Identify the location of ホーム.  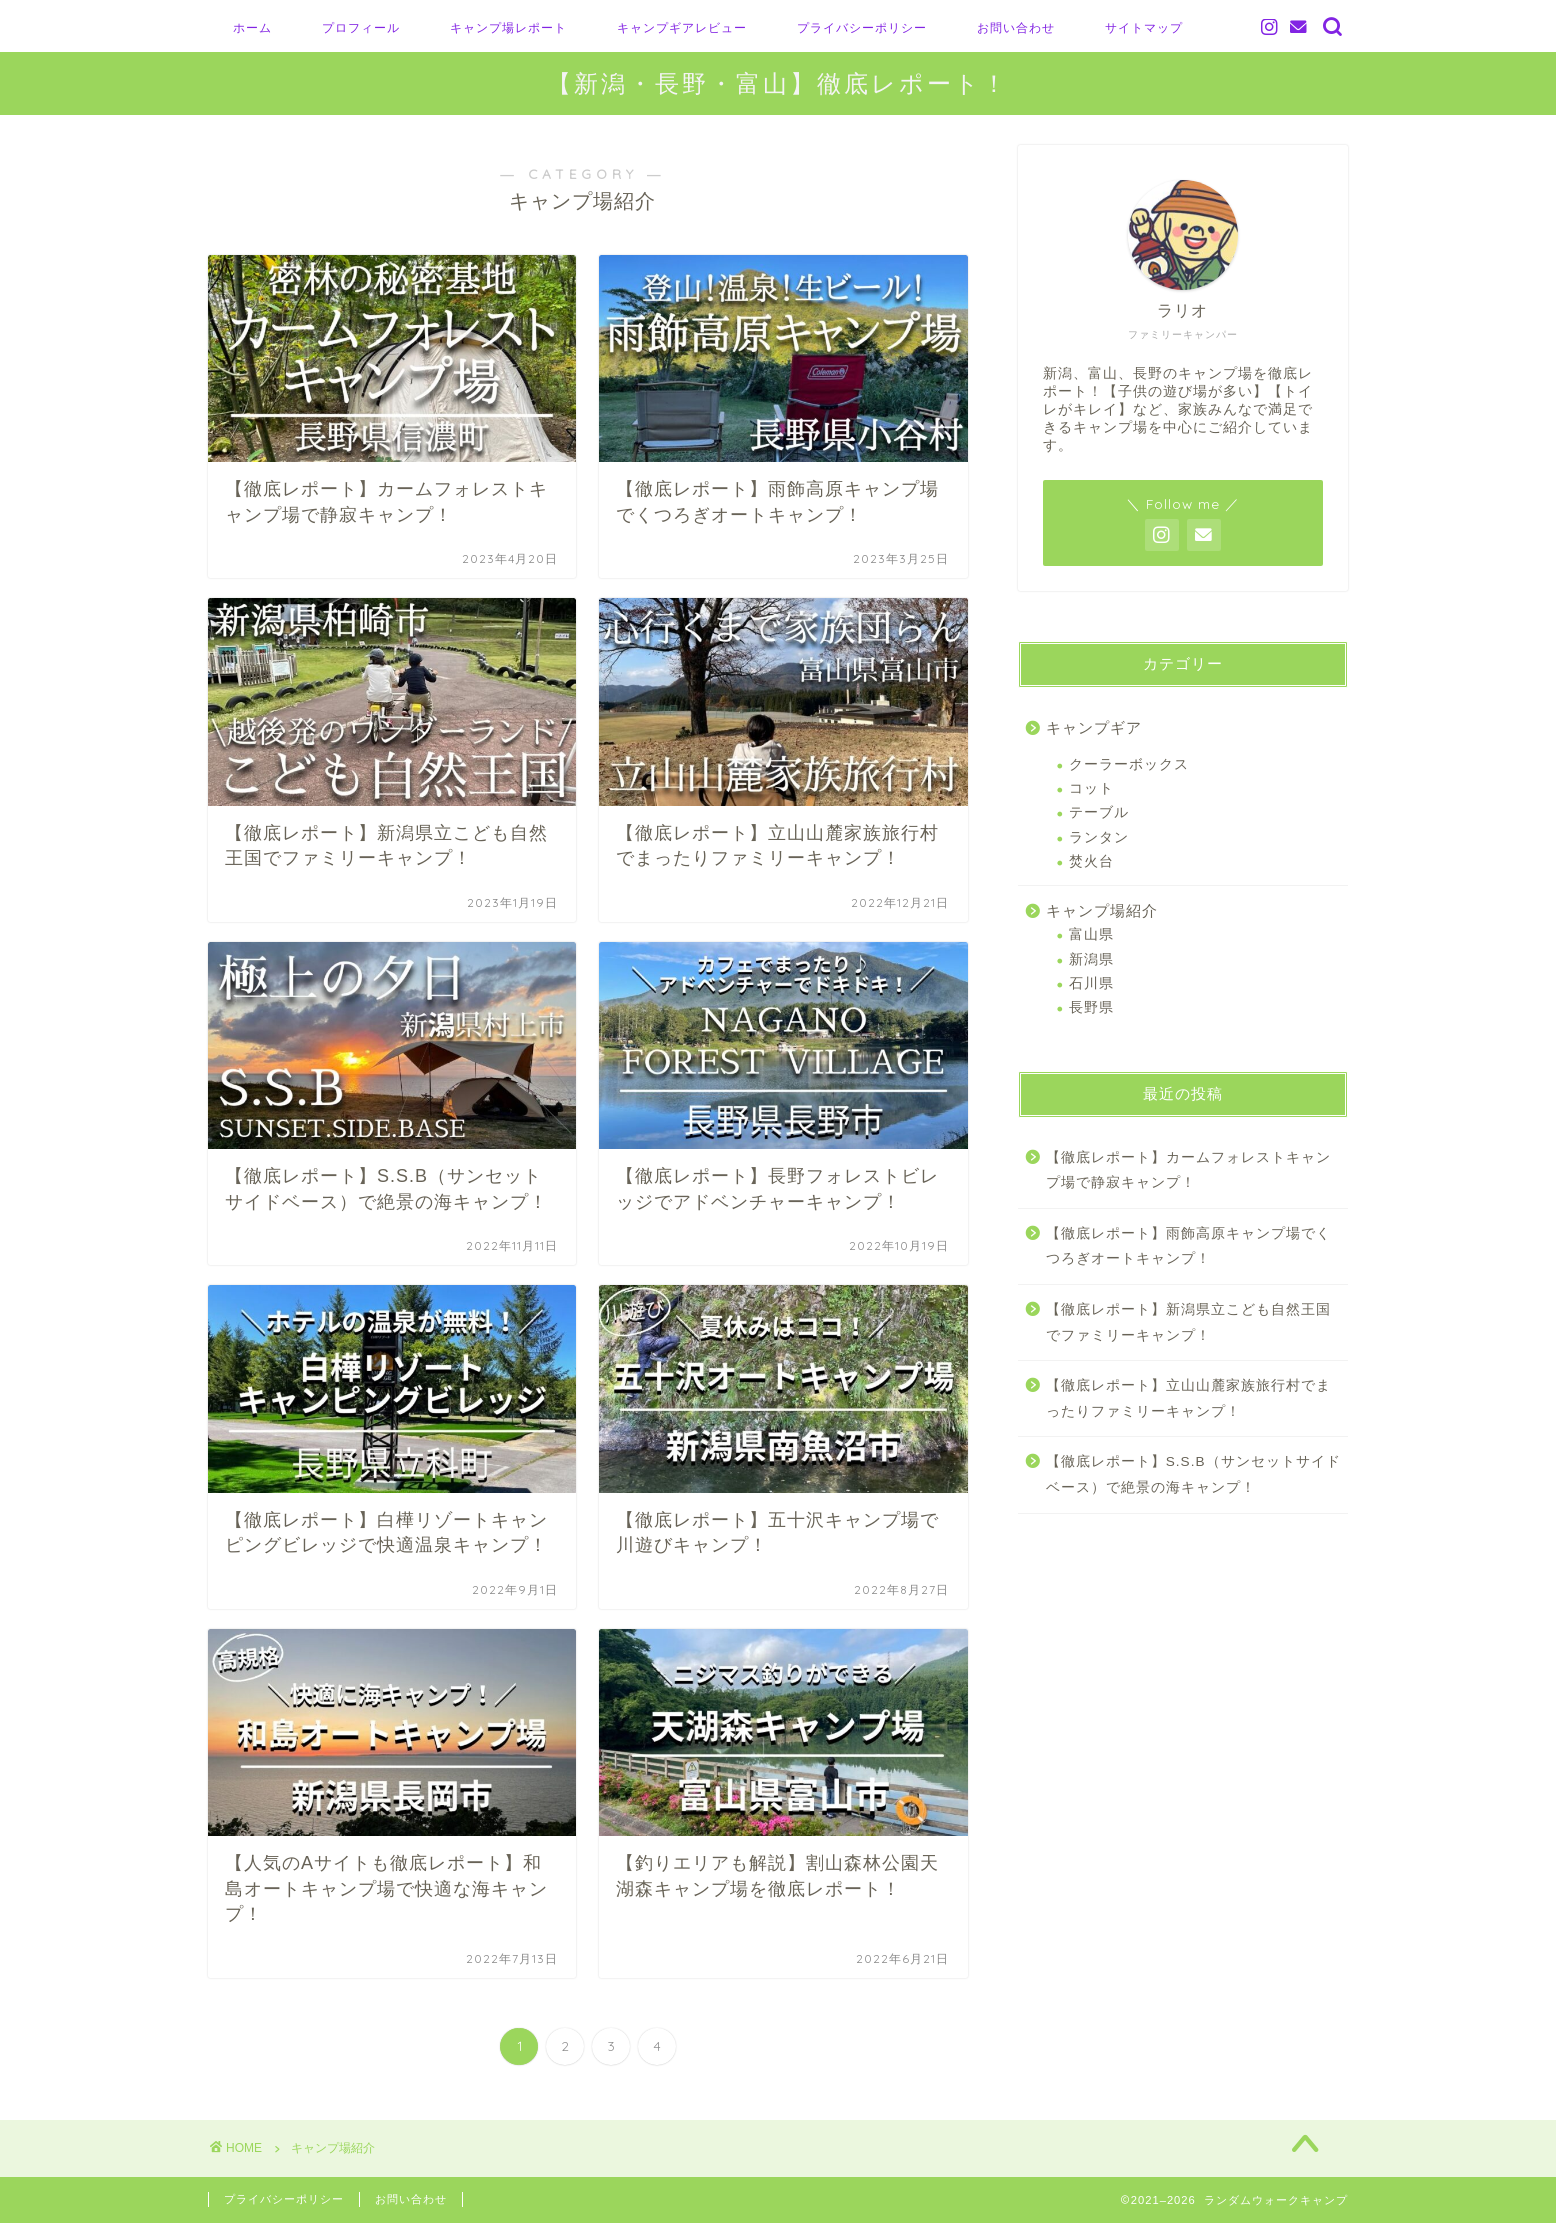
(252, 27).